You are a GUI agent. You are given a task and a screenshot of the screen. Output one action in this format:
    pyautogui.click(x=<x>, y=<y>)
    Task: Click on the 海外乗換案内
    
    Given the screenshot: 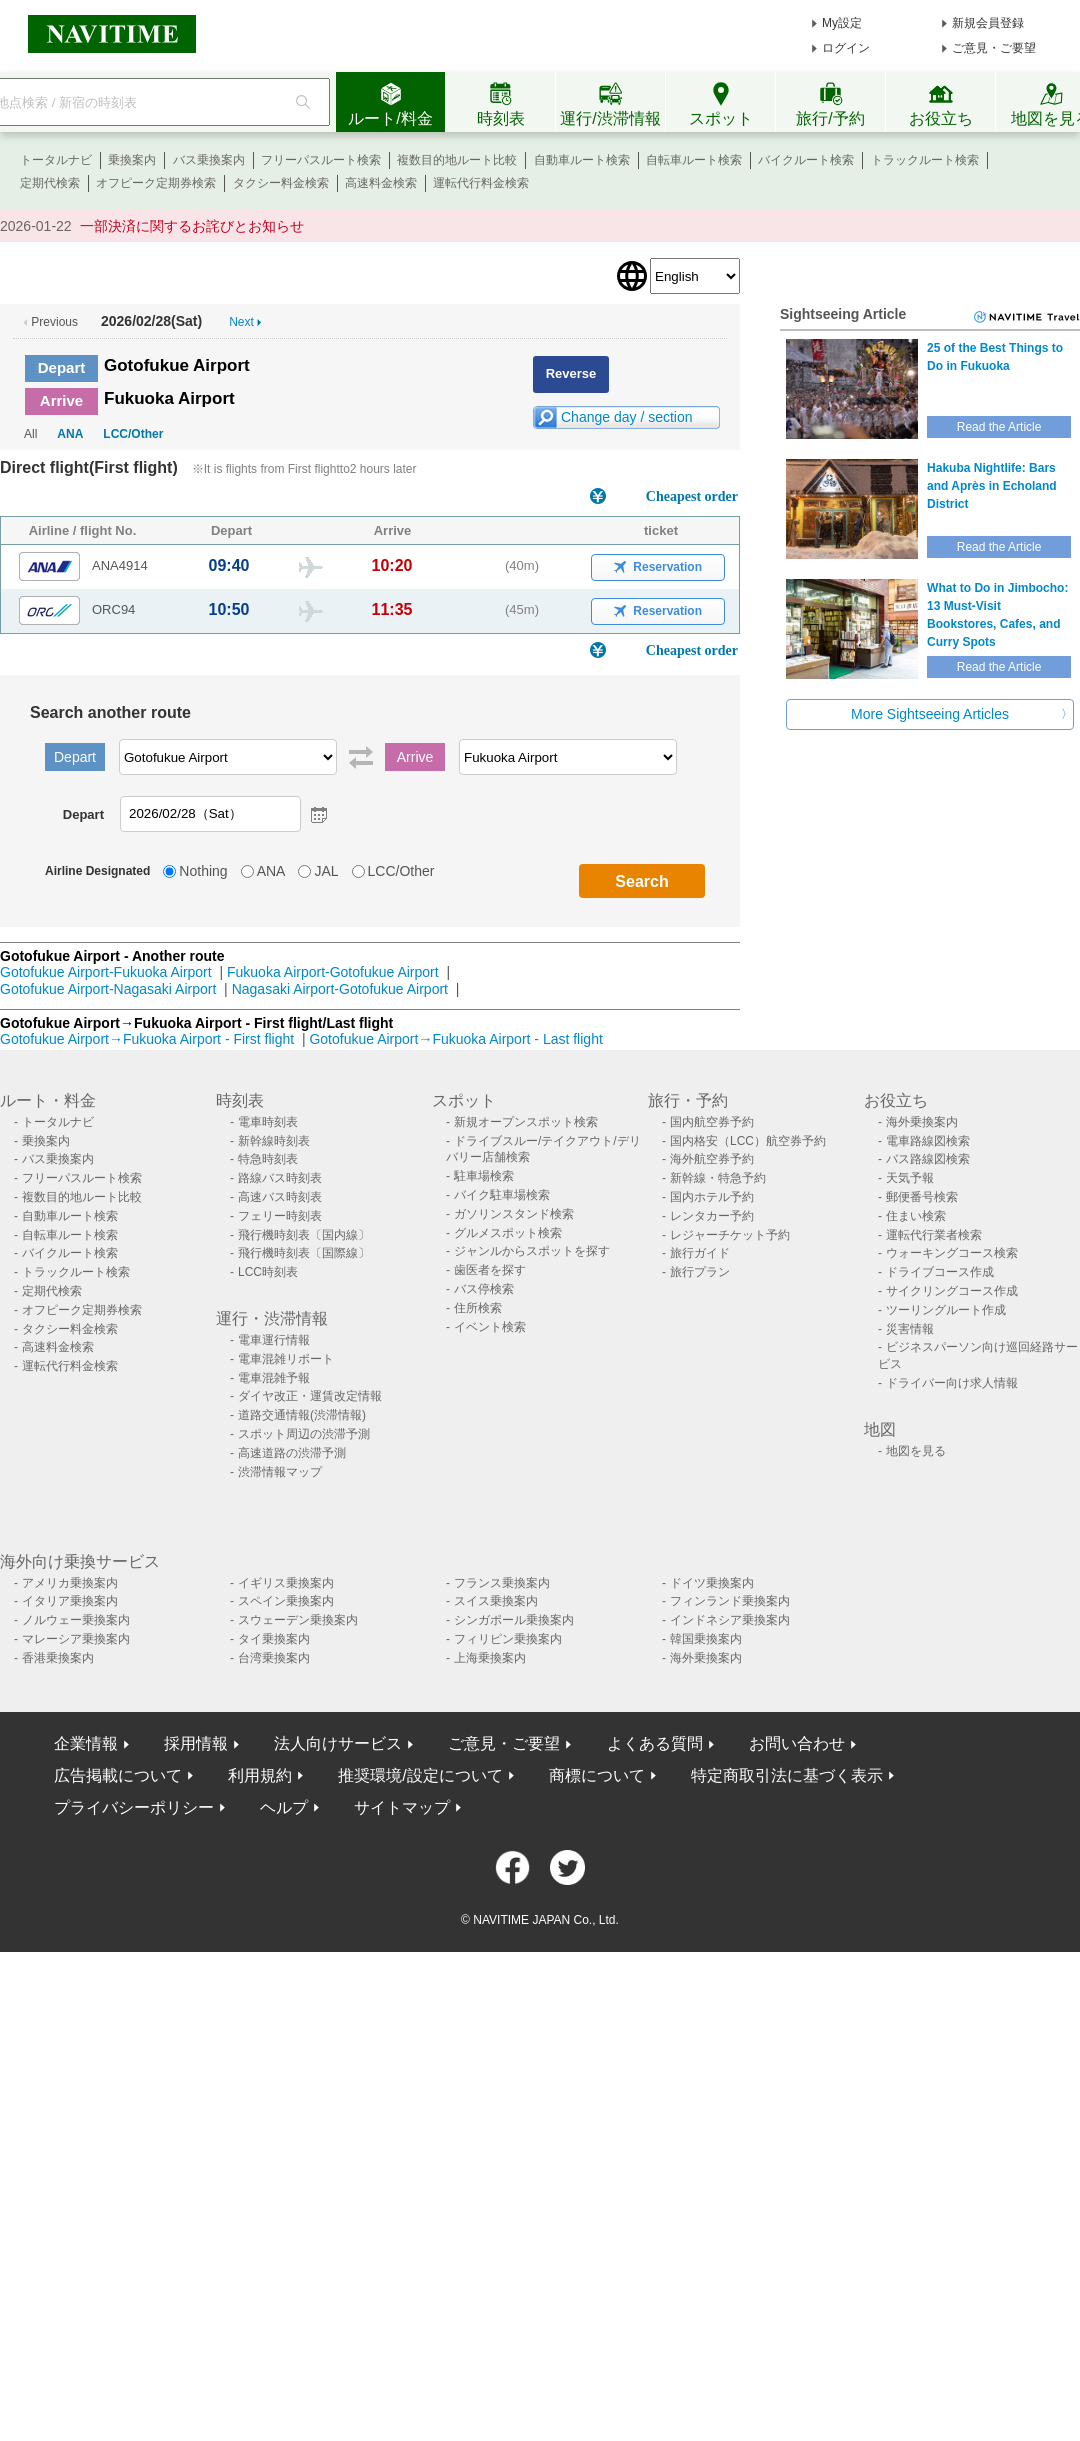 What is the action you would take?
    pyautogui.click(x=922, y=1122)
    